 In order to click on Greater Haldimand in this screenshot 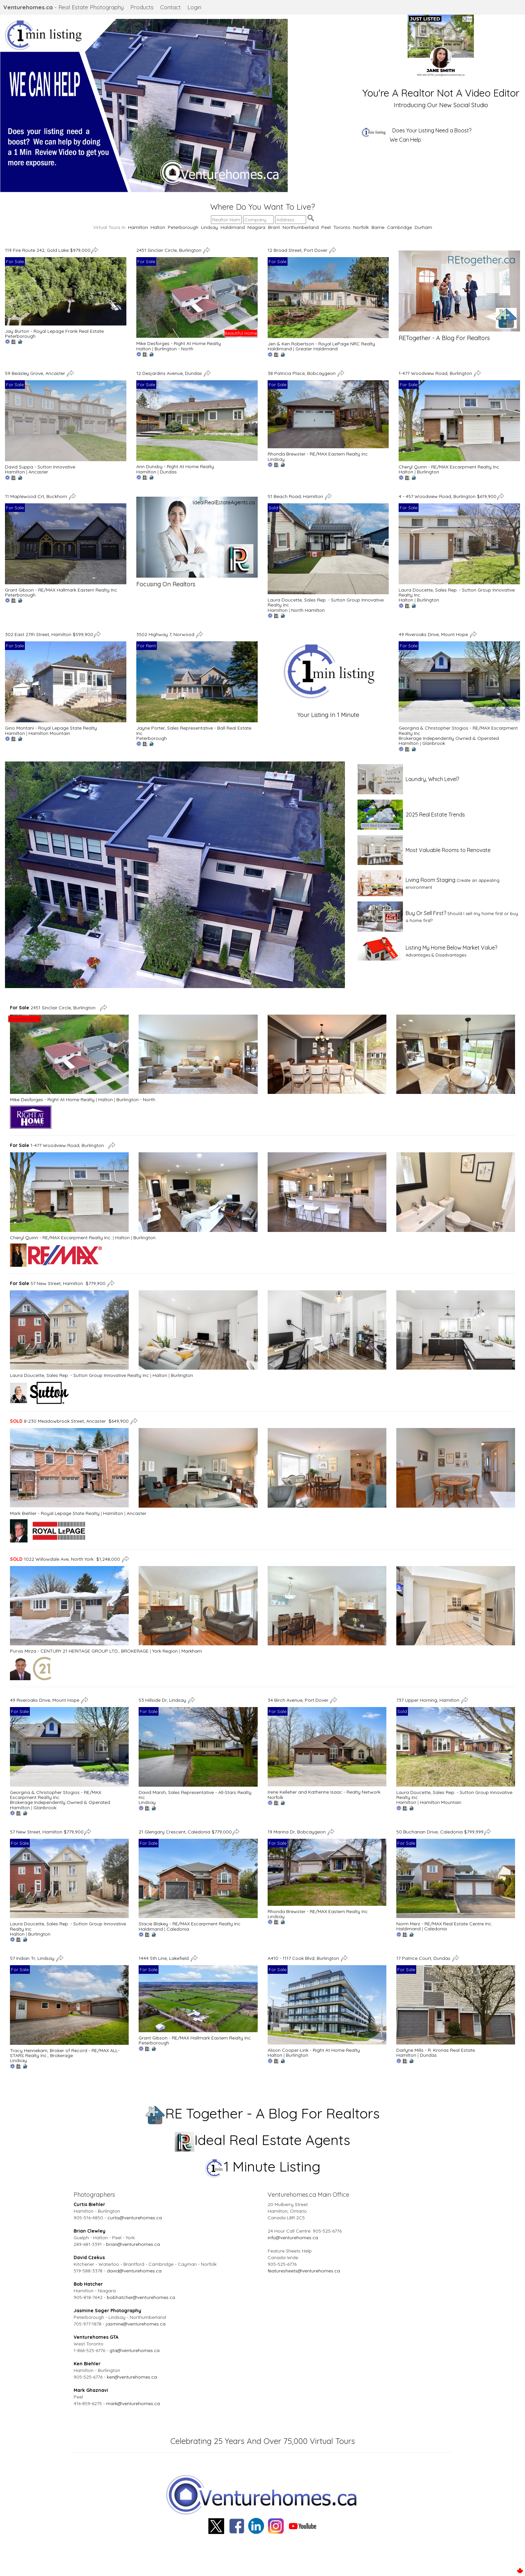, I will do `click(316, 349)`.